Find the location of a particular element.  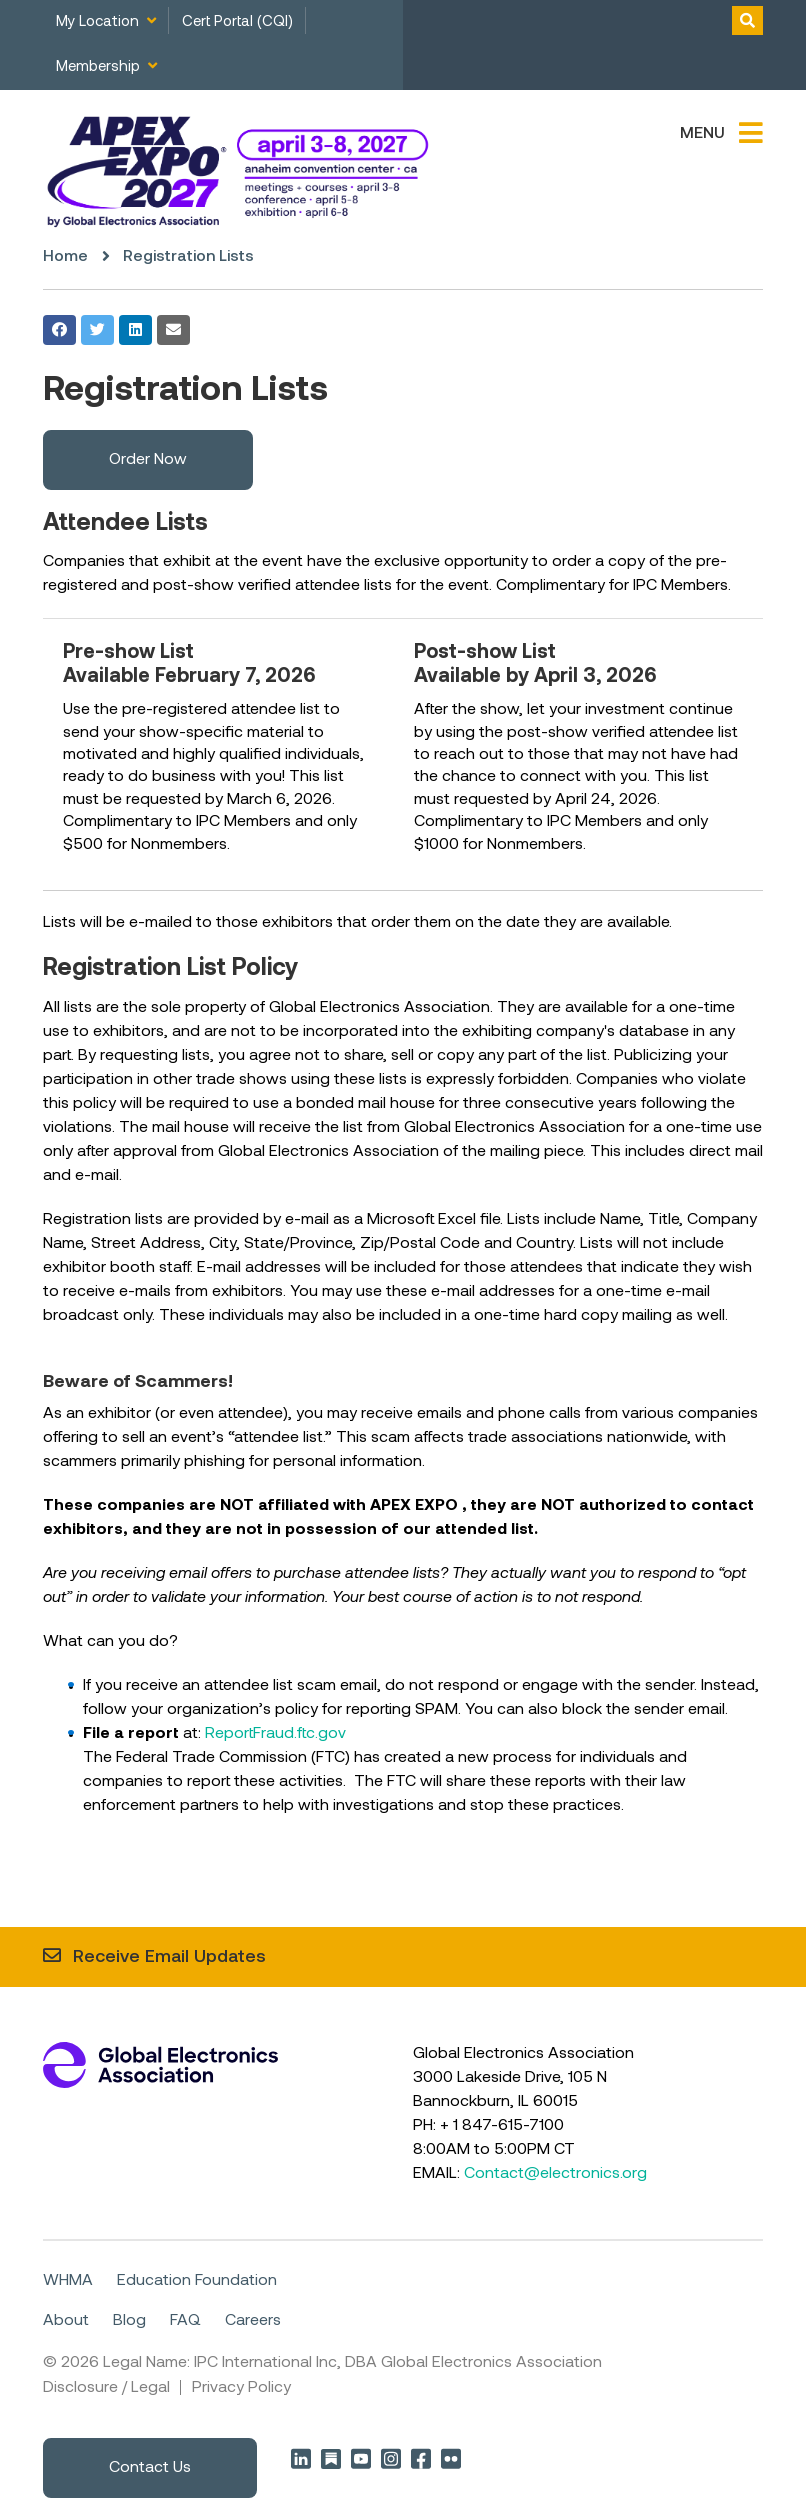

WHMA is located at coordinates (68, 2280).